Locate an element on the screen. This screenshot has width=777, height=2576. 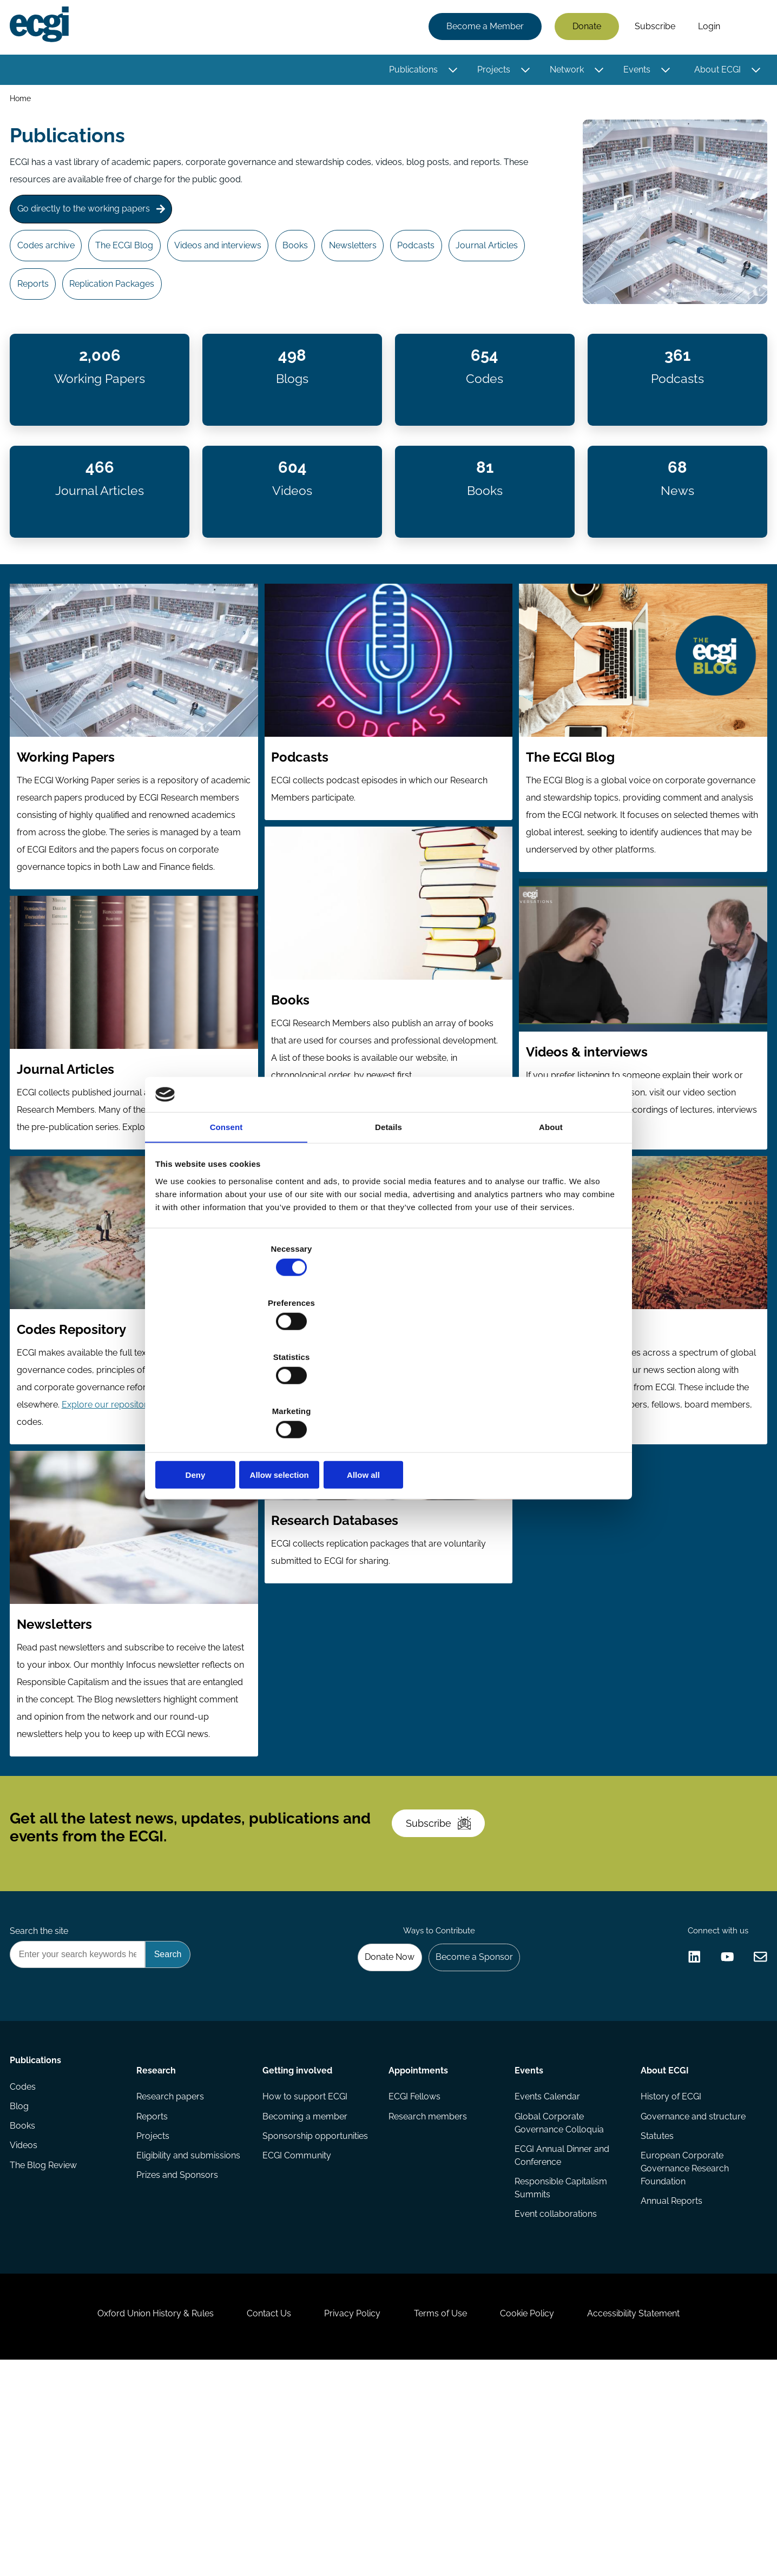
History of ECGI is located at coordinates (669, 2266).